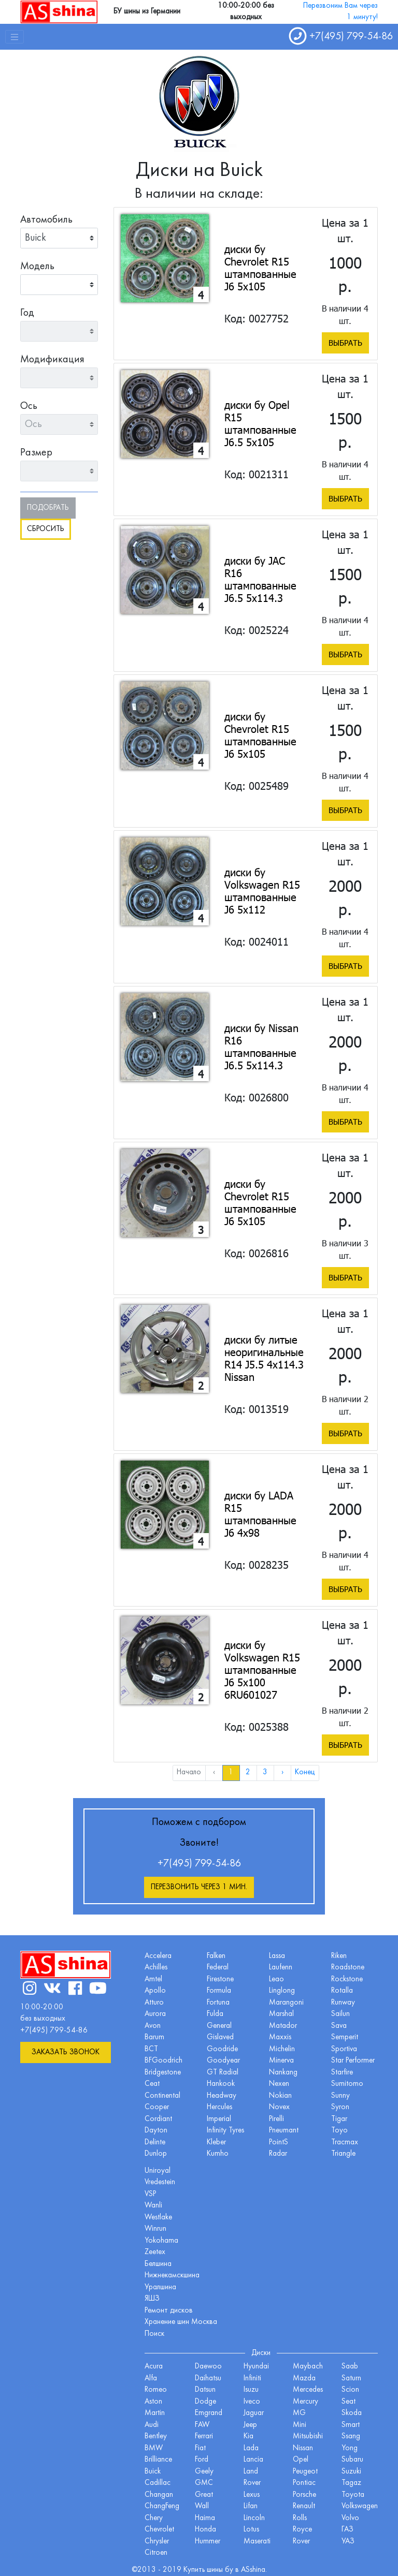 This screenshot has height=2576, width=398. I want to click on Rockstone, so click(347, 1979).